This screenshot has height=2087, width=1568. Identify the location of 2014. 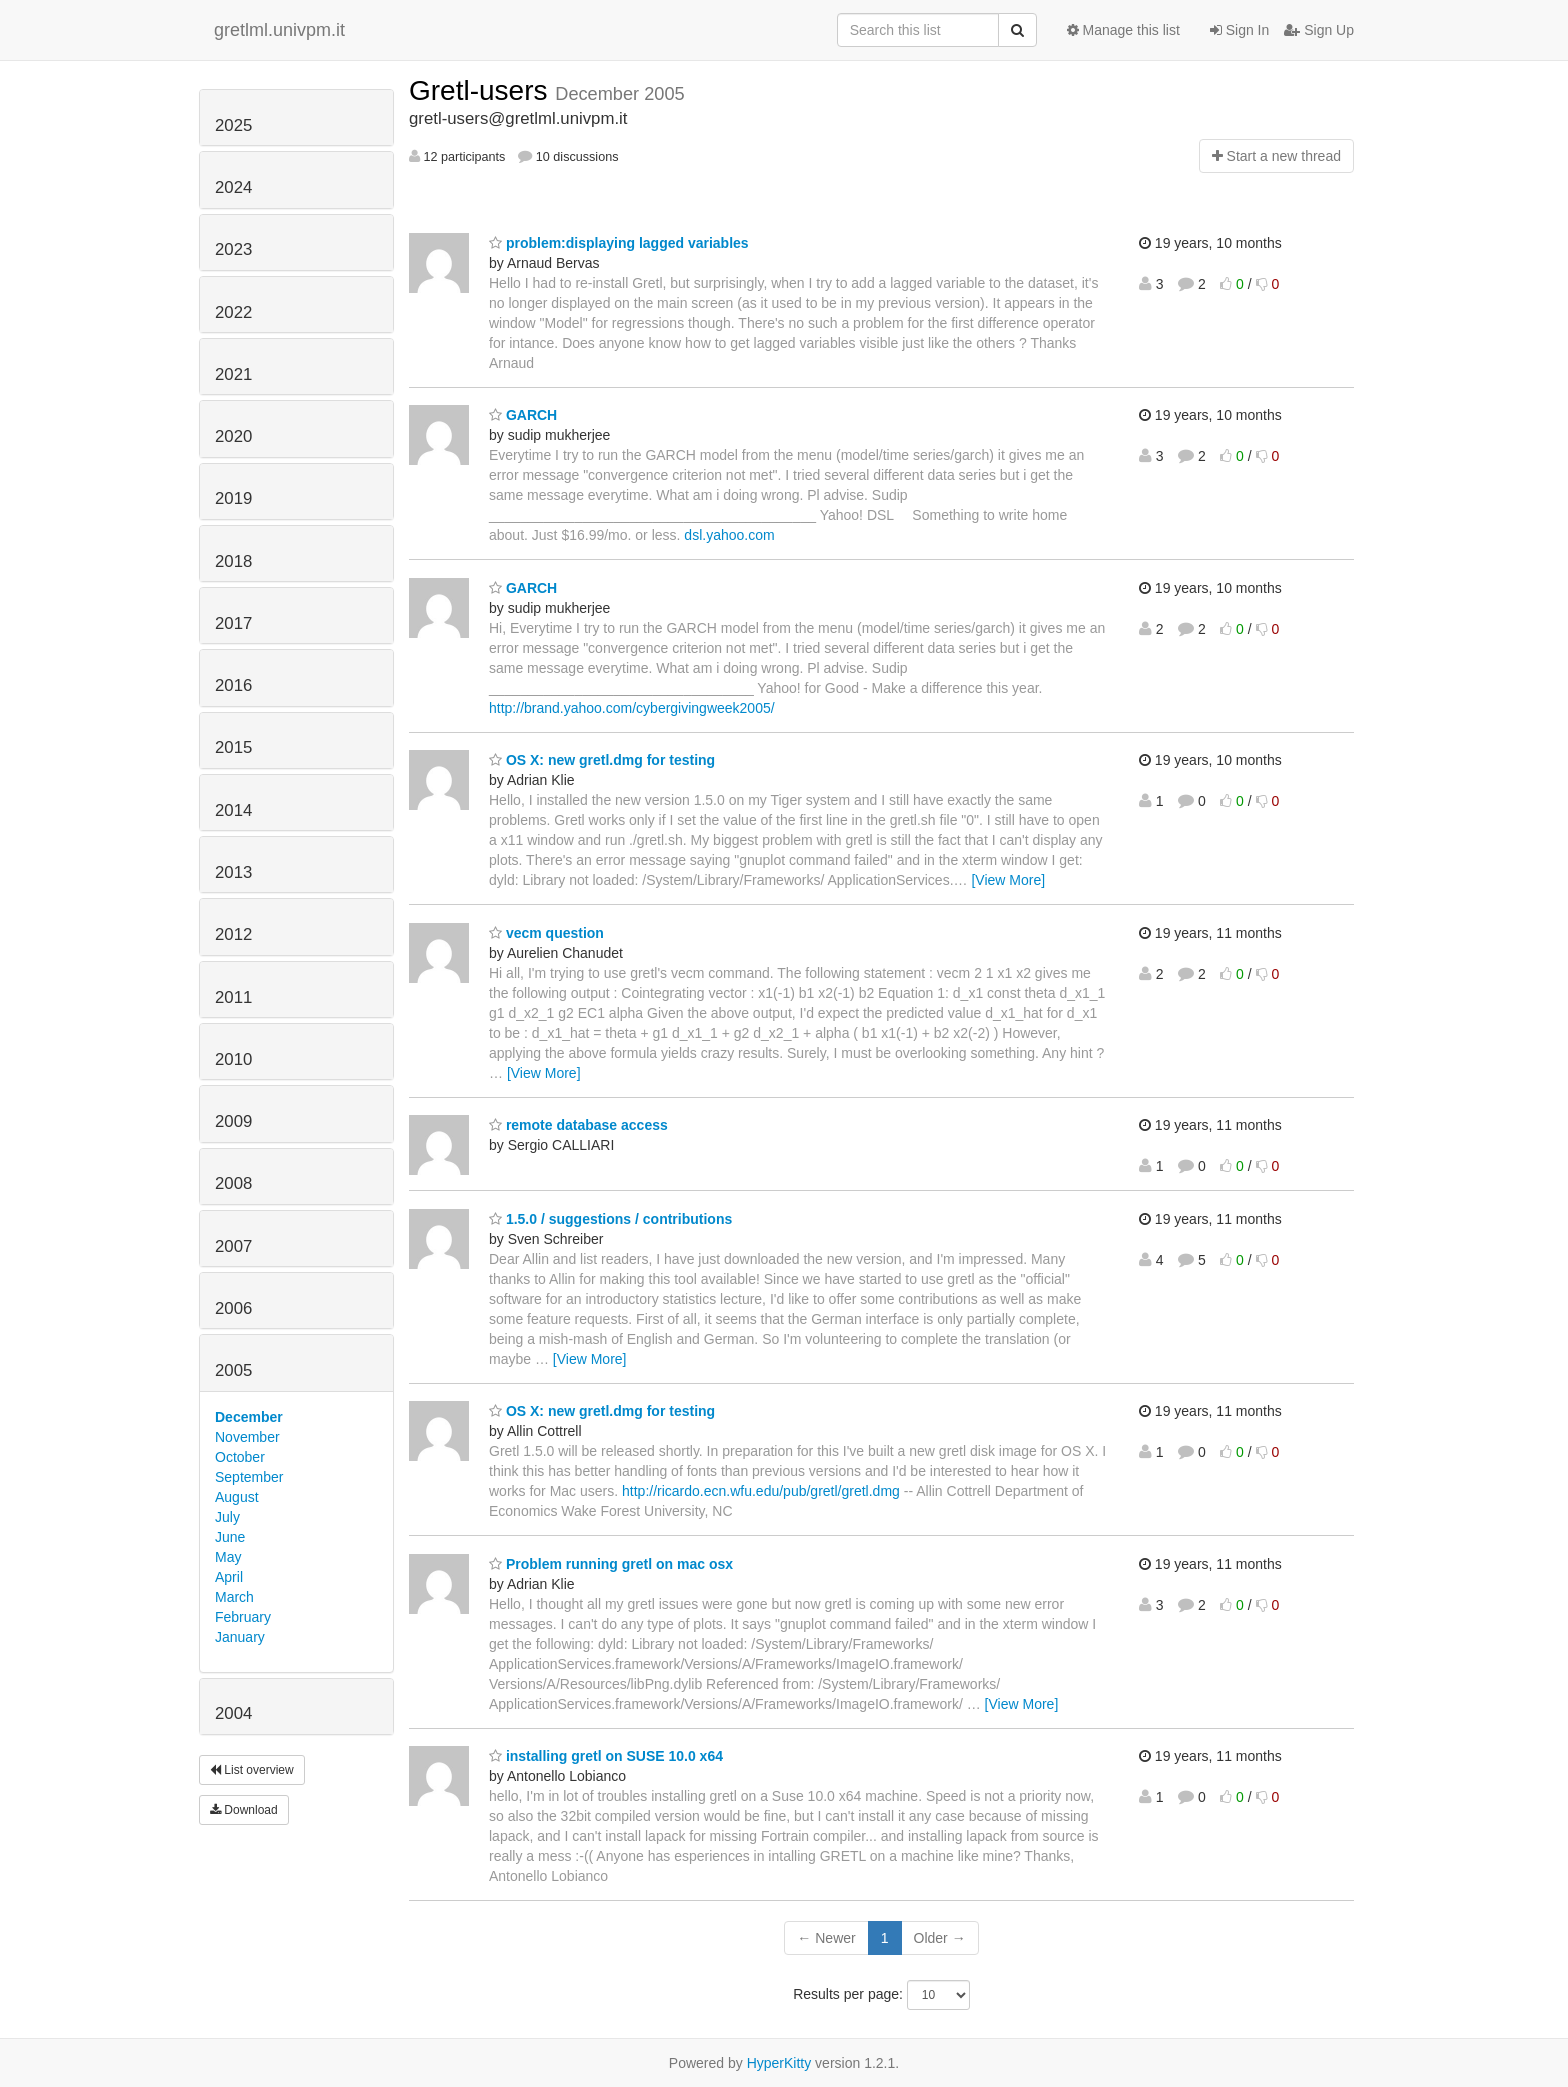
(233, 810).